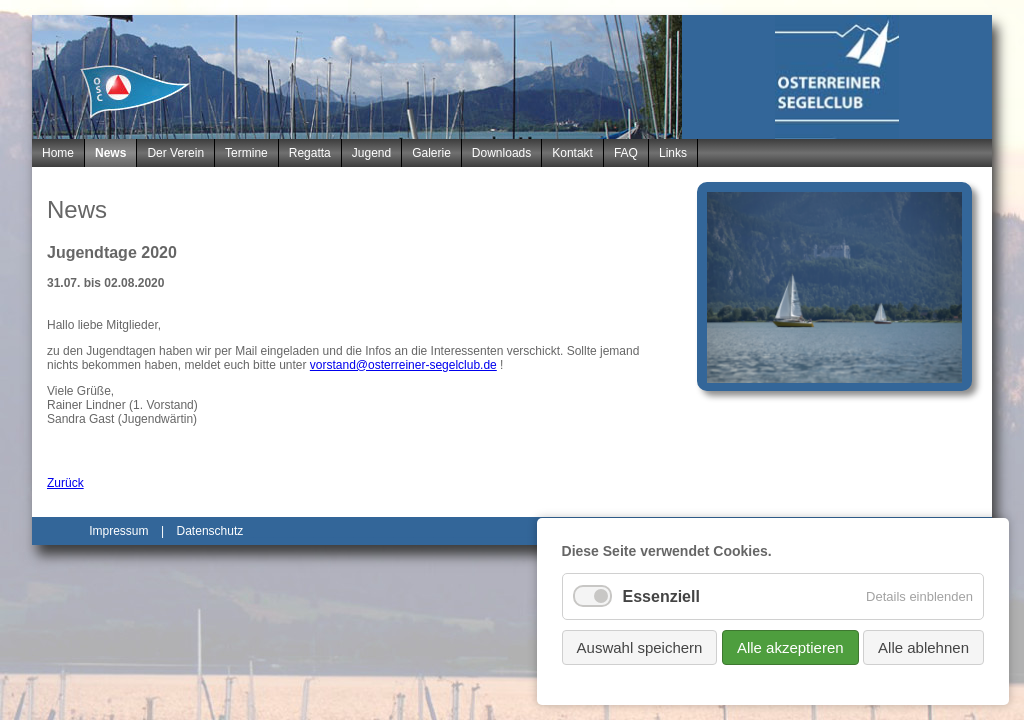 This screenshot has width=1024, height=720. I want to click on Der Verein, so click(175, 153).